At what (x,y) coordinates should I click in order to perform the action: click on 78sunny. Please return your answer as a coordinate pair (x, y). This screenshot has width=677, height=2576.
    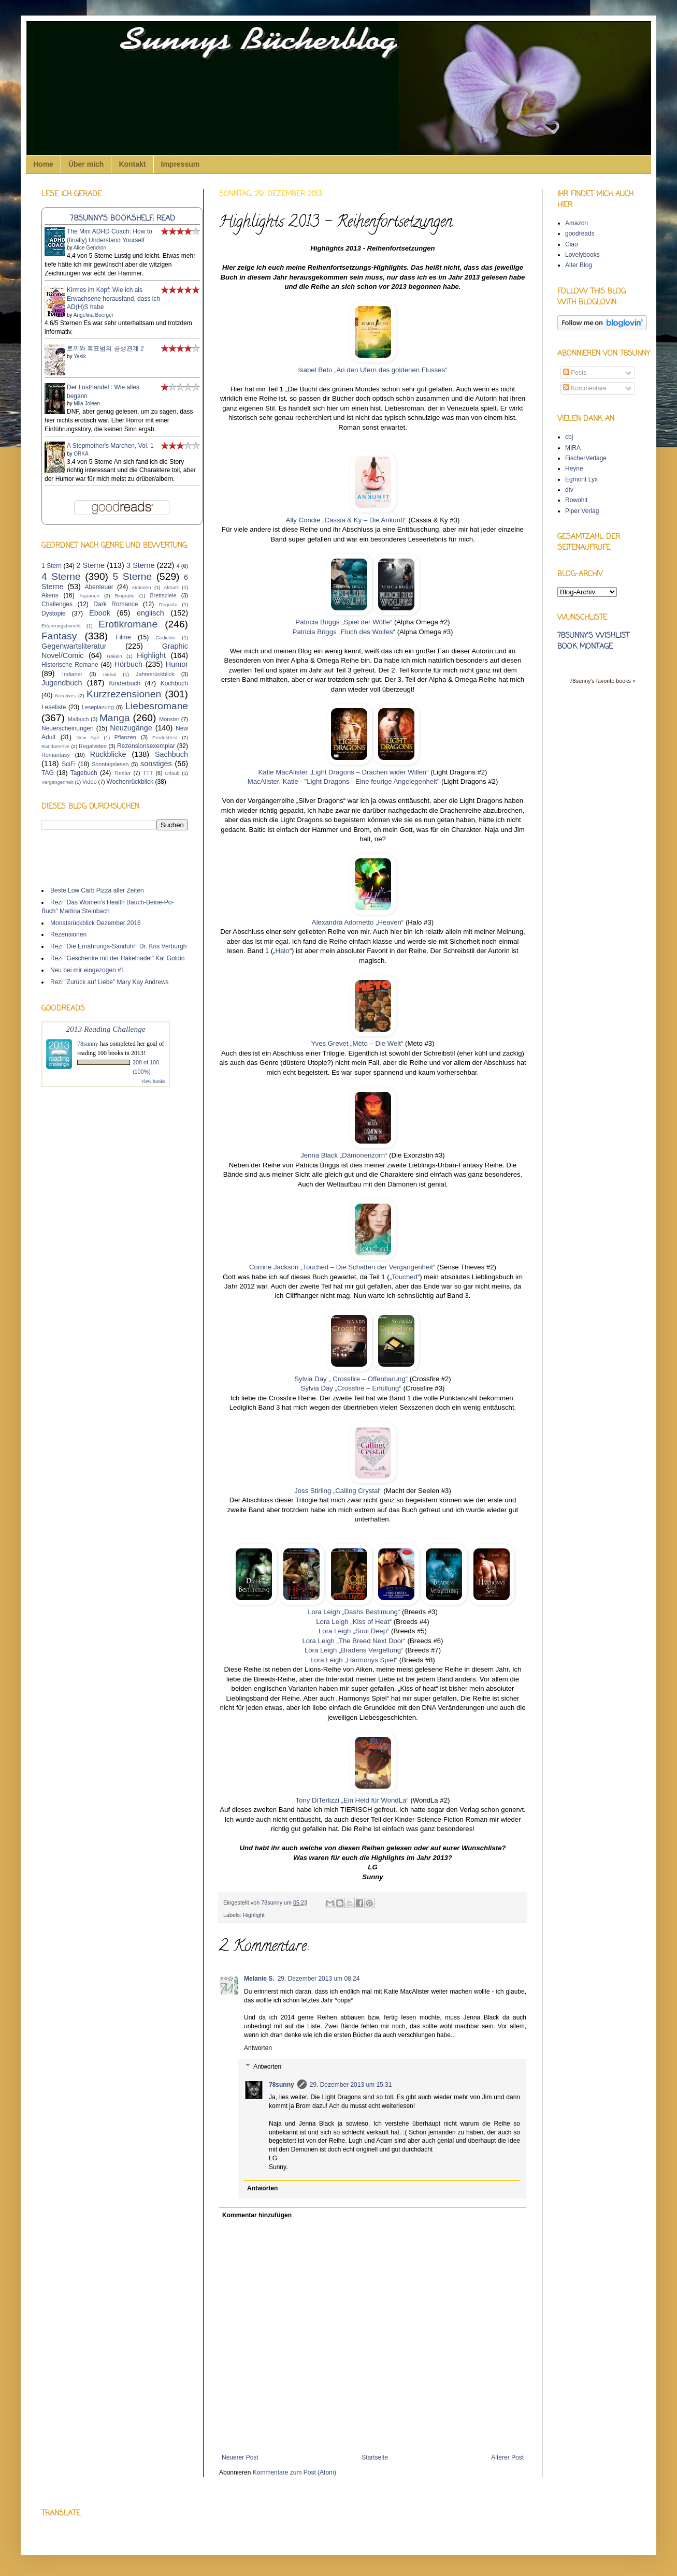
    Looking at the image, I should click on (272, 1902).